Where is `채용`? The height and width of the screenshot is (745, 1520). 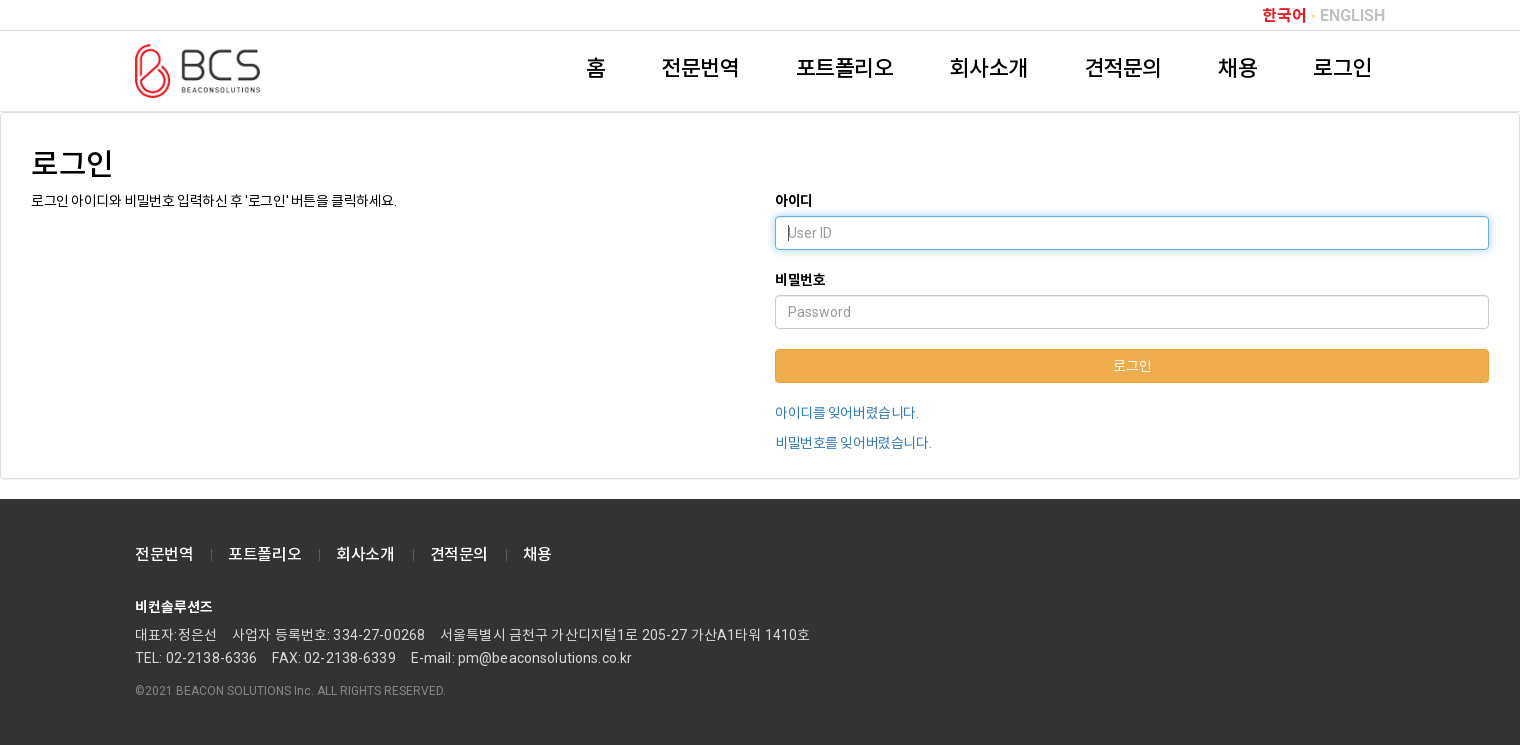 채용 is located at coordinates (1237, 68).